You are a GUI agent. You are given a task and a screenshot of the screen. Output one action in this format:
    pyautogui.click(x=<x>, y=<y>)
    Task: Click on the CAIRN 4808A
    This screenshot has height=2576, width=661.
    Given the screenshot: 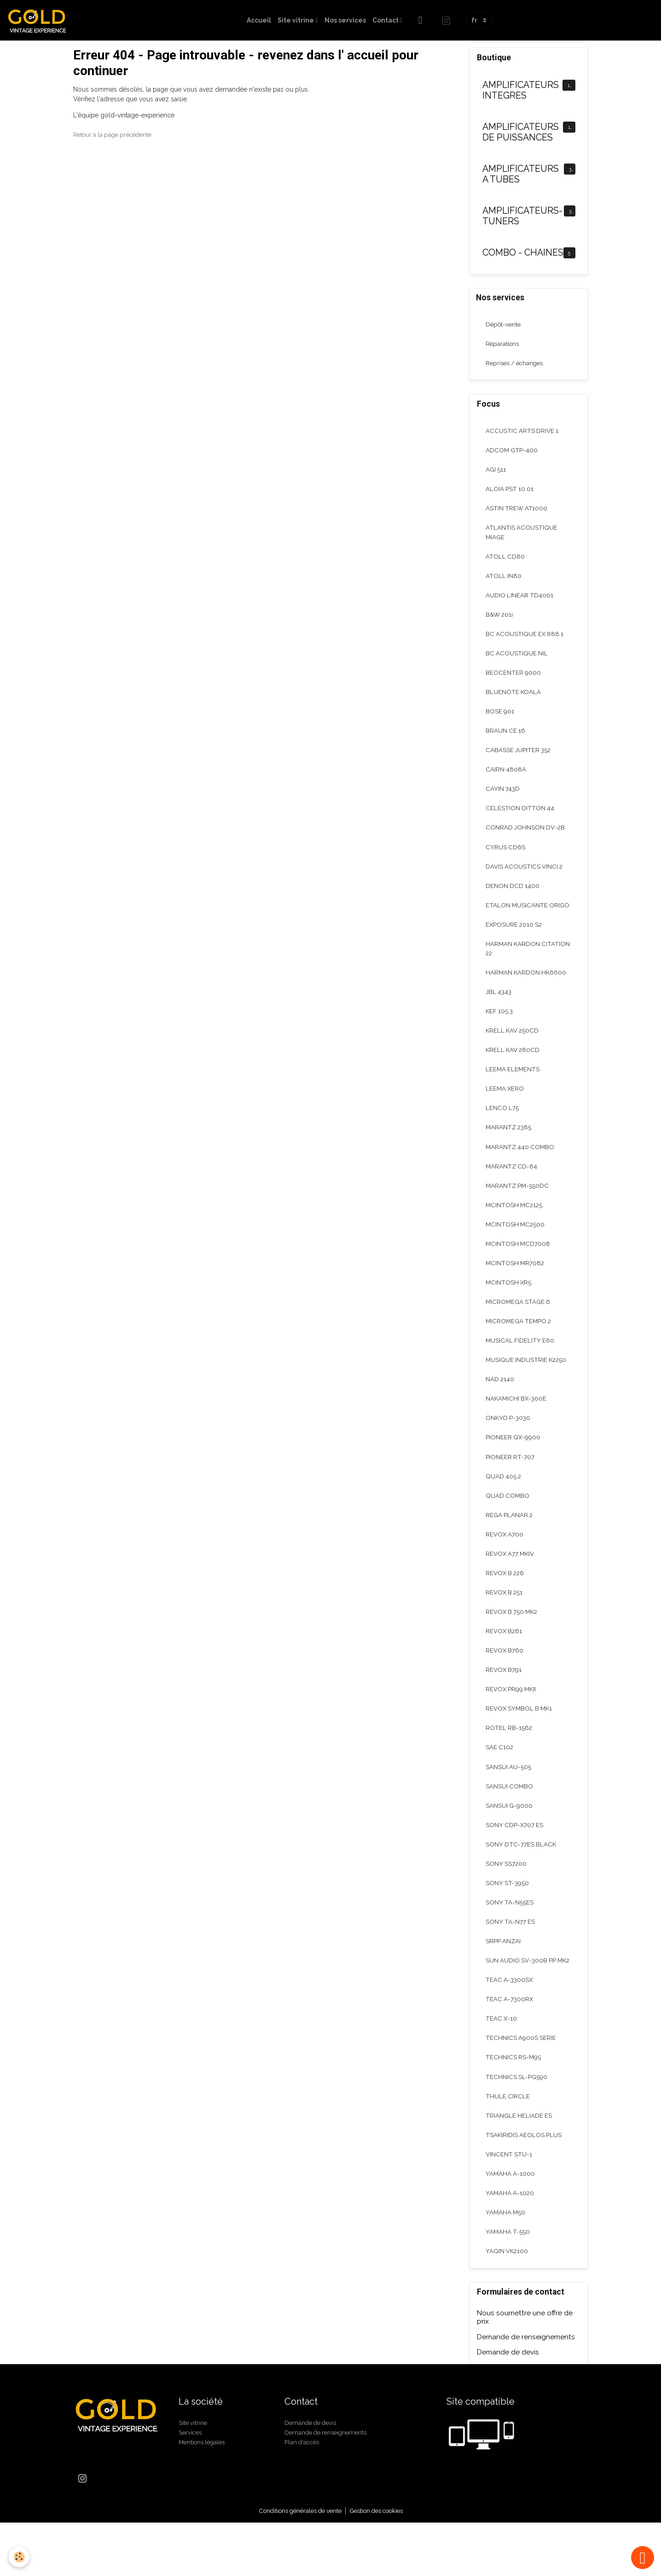 What is the action you would take?
    pyautogui.click(x=506, y=779)
    